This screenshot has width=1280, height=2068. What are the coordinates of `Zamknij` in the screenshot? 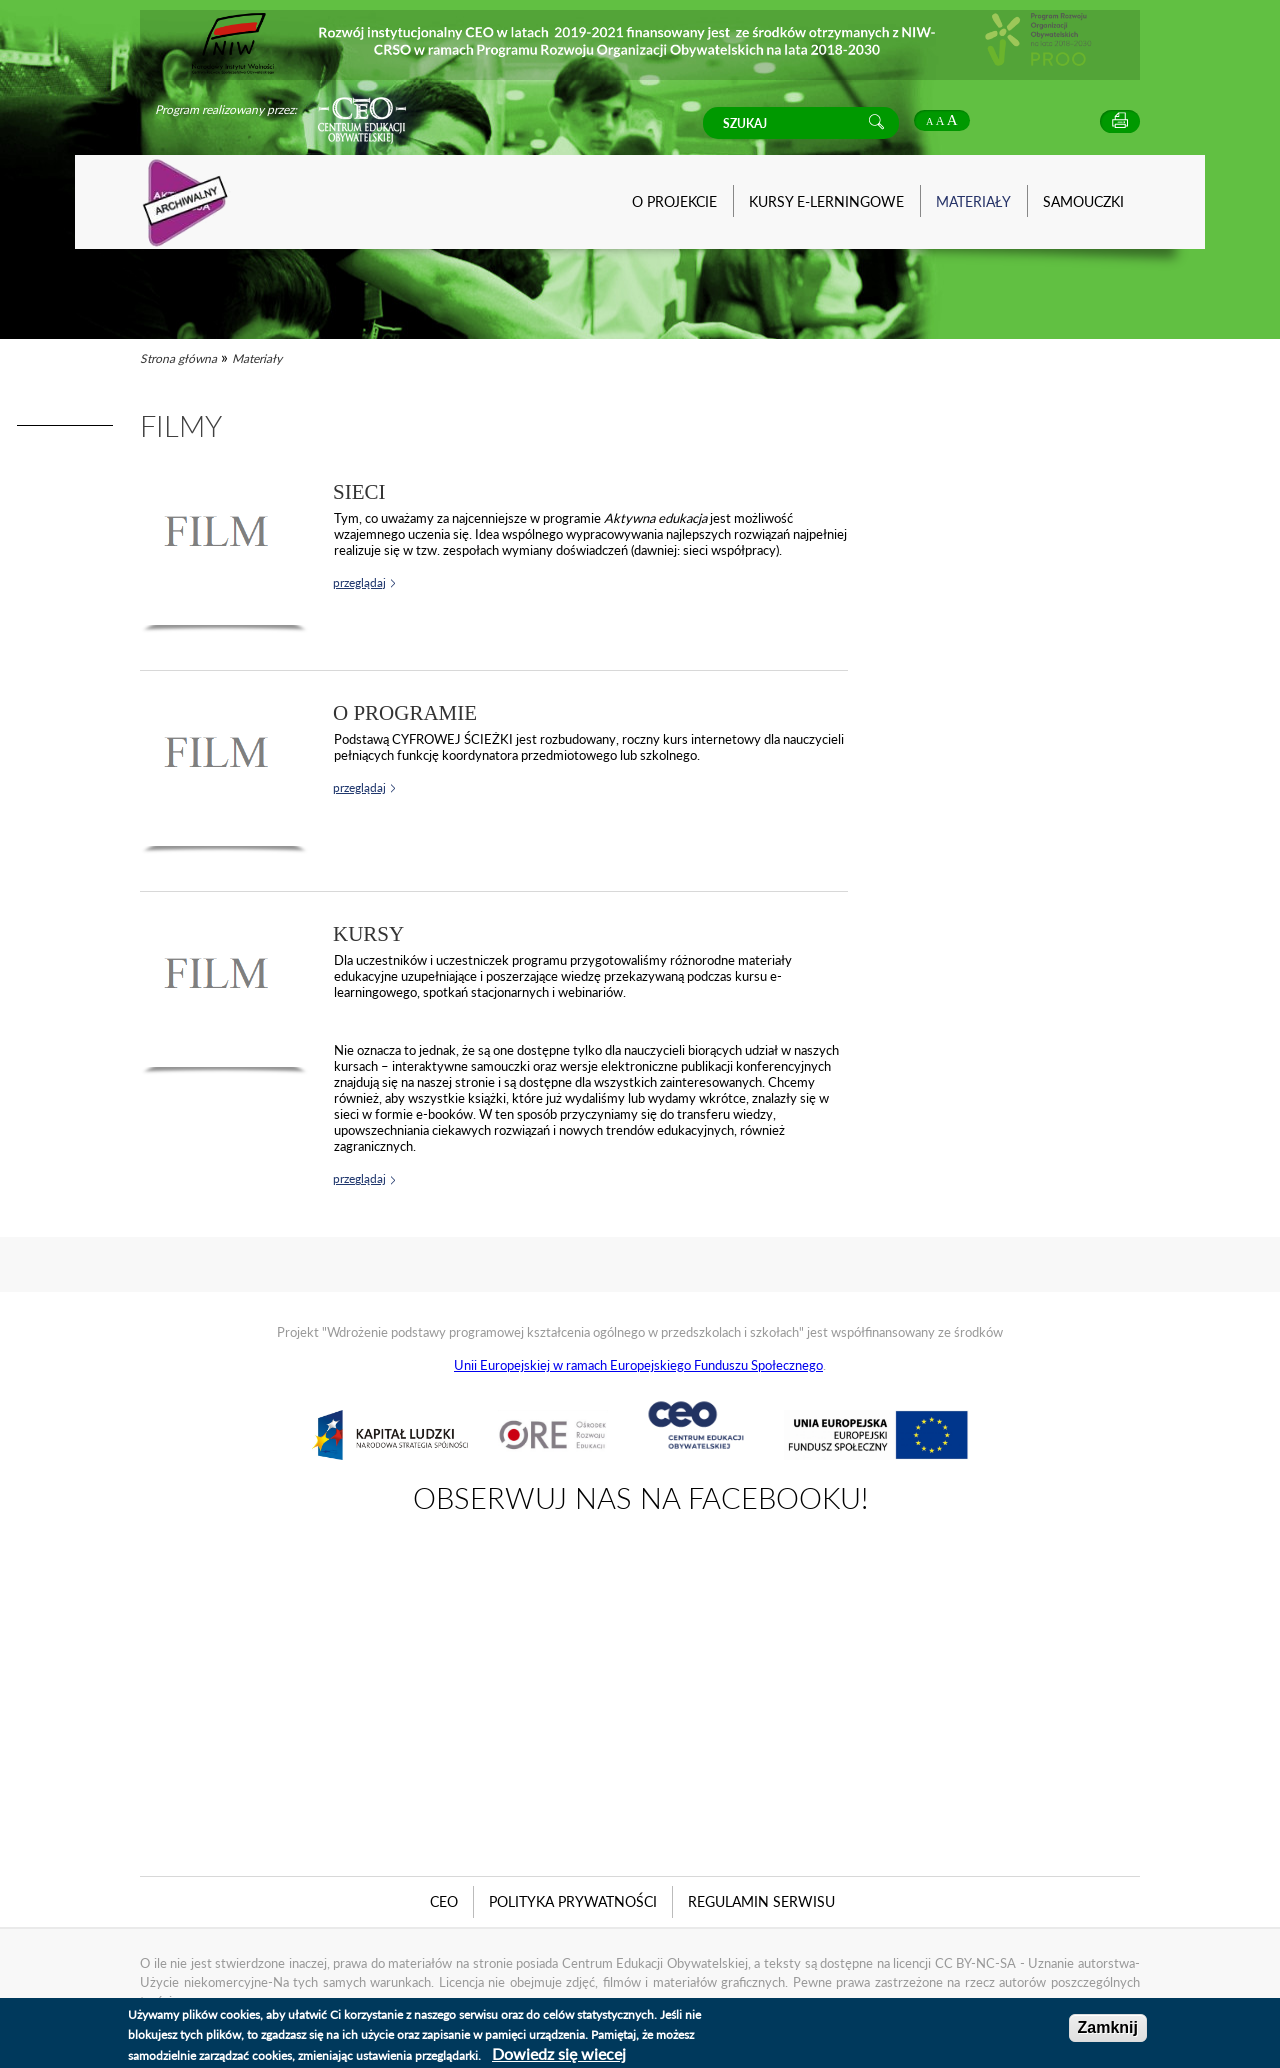 It's located at (1108, 2027).